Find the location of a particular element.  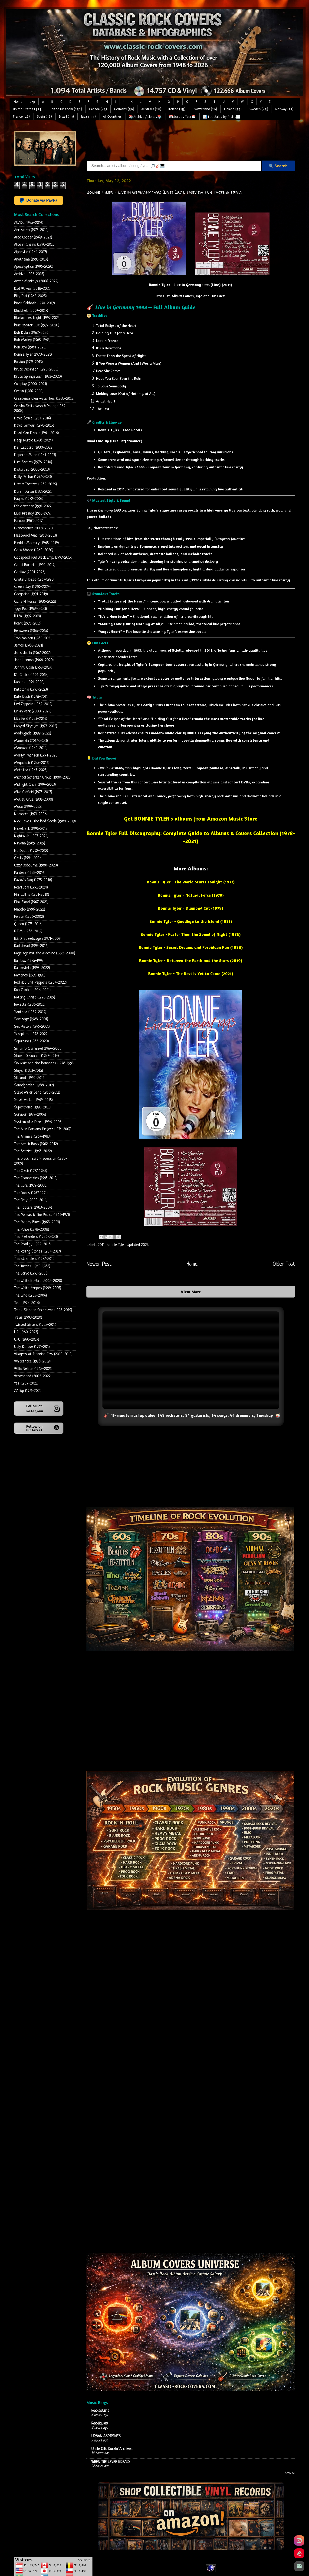

Phil Collins (1981-2010) is located at coordinates (31, 894).